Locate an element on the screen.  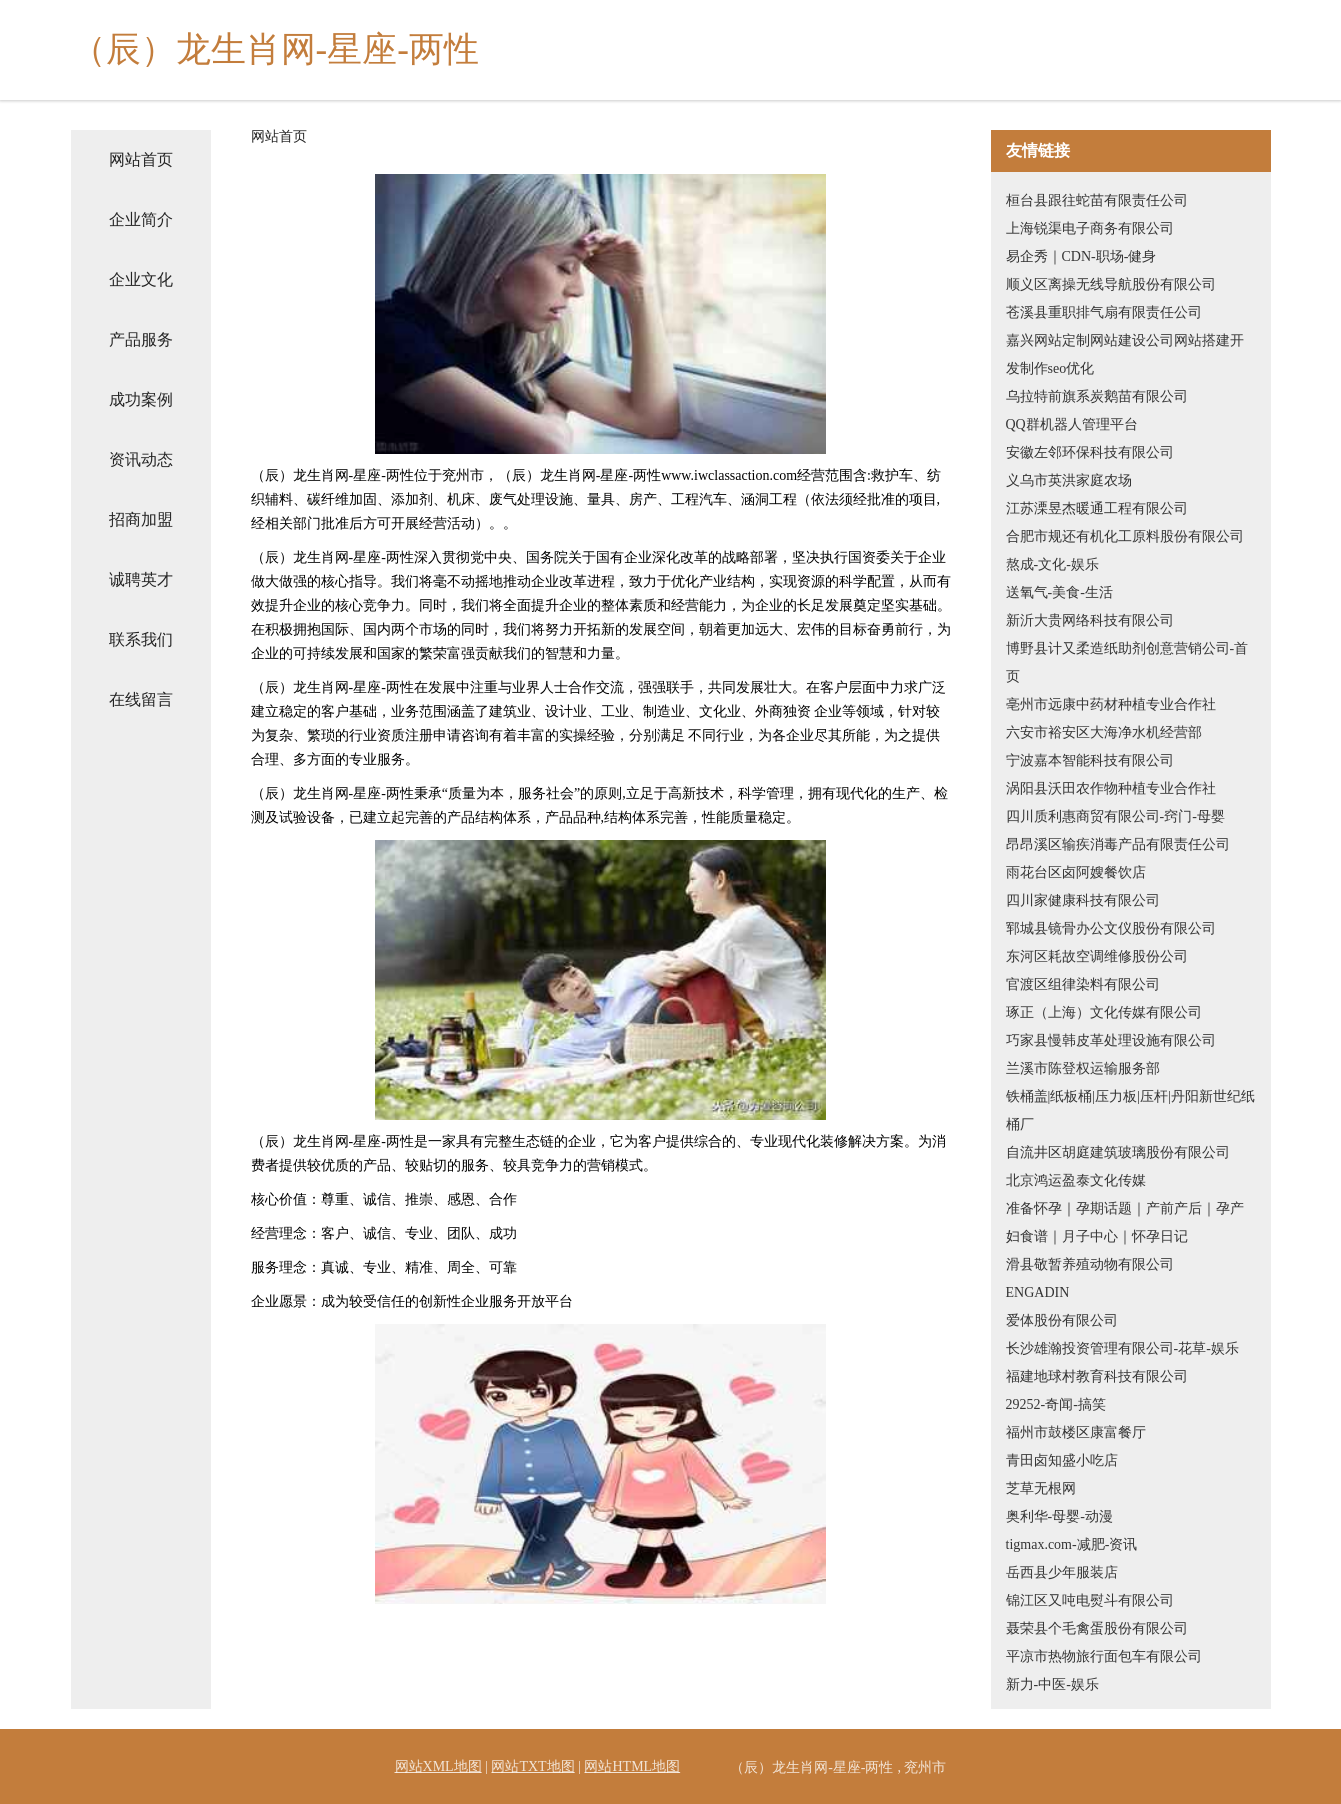
昂昂溪区输疾消毒产品有限责任公司 is located at coordinates (1118, 844).